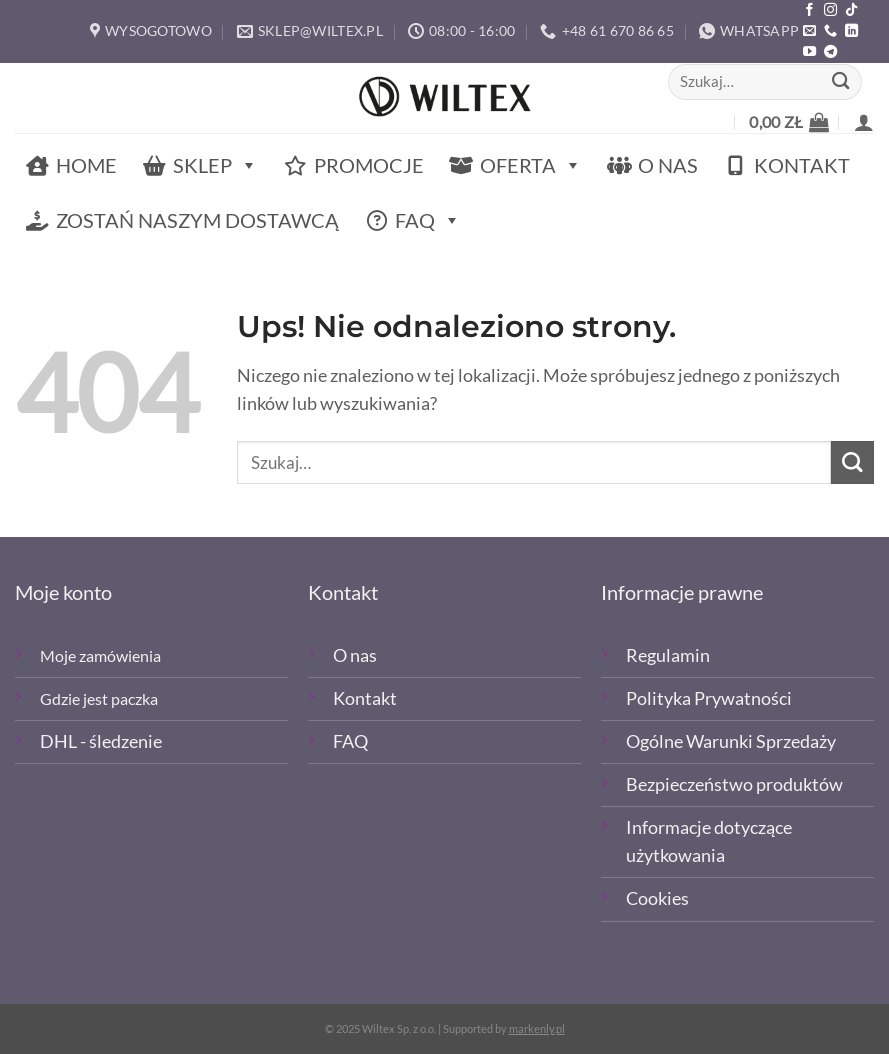  What do you see at coordinates (731, 741) in the screenshot?
I see `Ogólne Warunki Sprzedaży` at bounding box center [731, 741].